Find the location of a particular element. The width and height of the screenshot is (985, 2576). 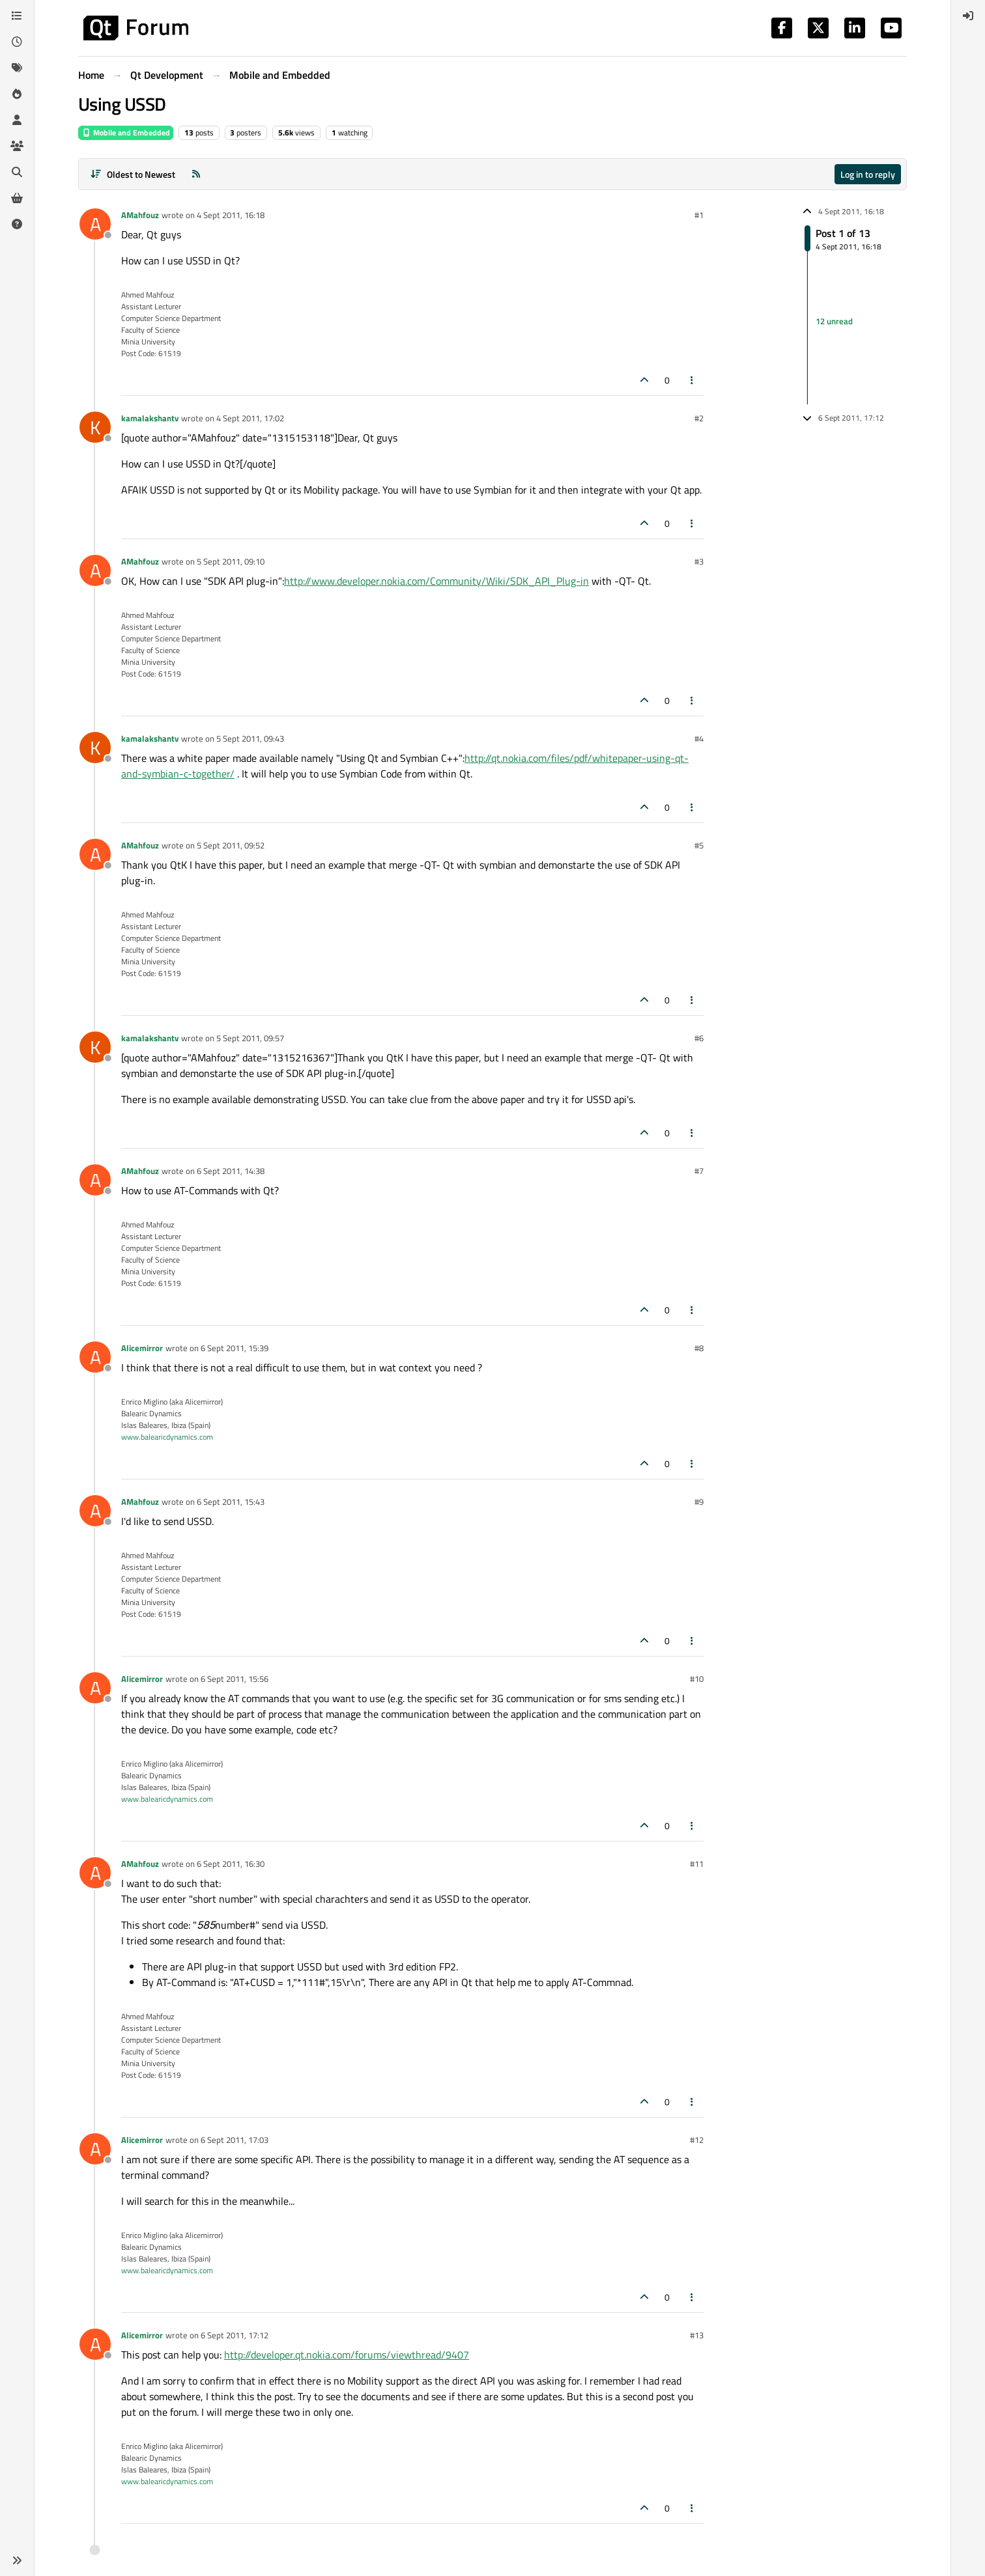

5 Sept 2011, 09:10 is located at coordinates (230, 561).